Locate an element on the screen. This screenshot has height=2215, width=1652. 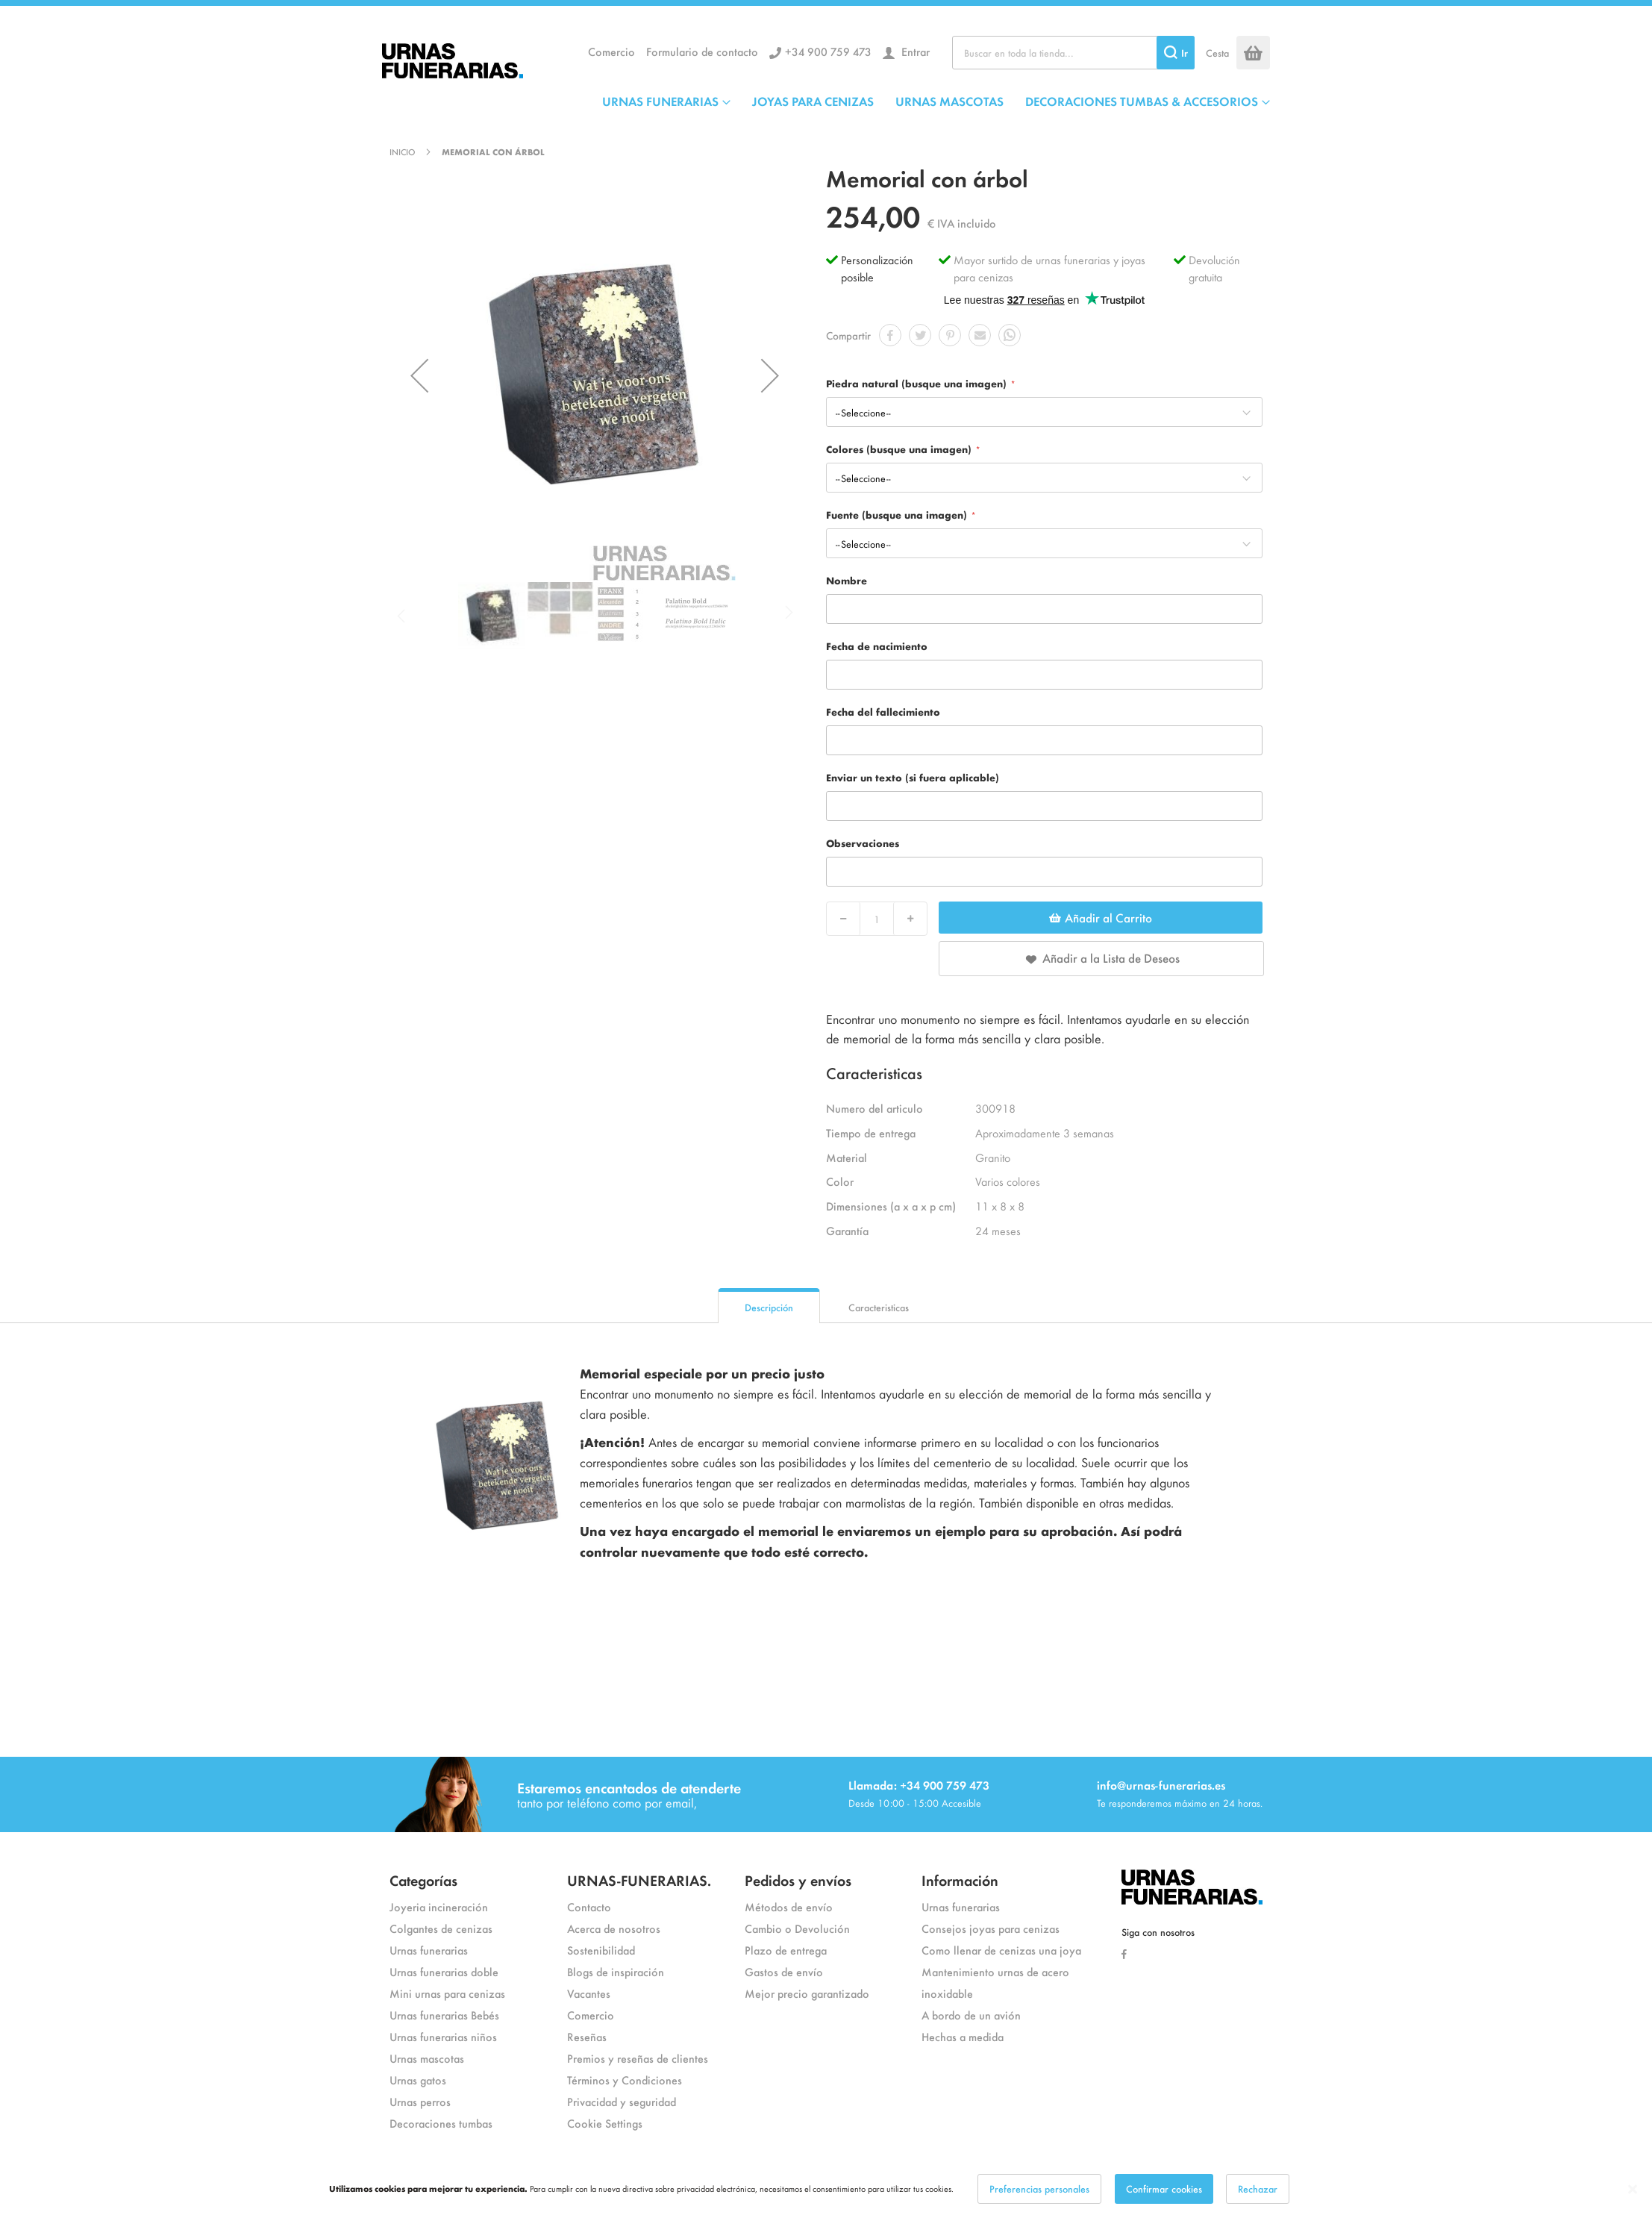
Categorías is located at coordinates (423, 1879).